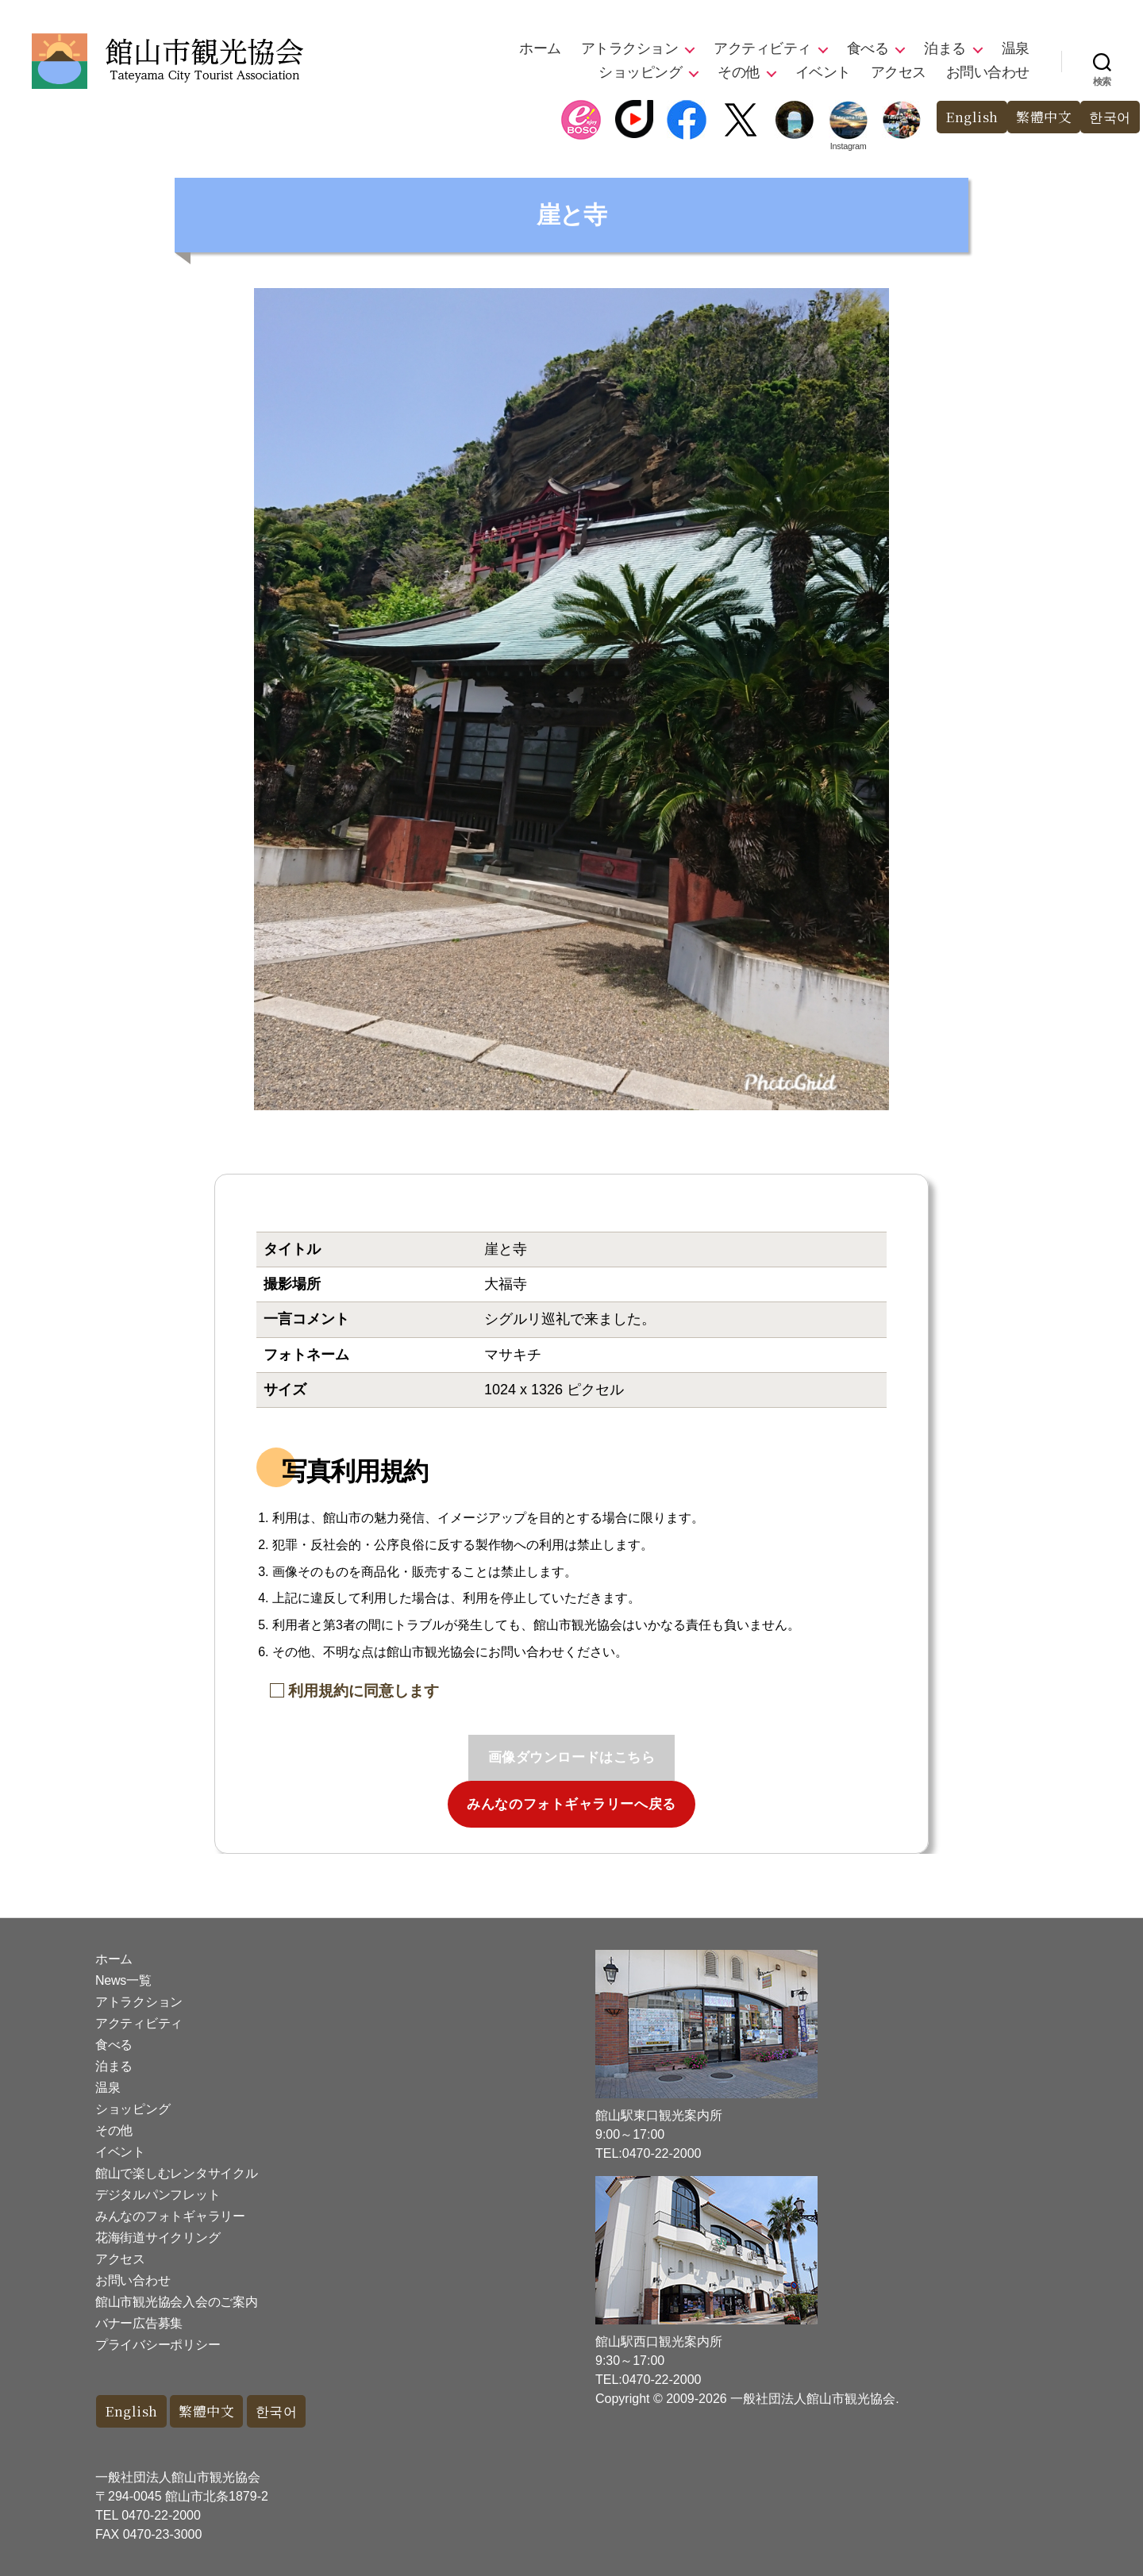  What do you see at coordinates (123, 1980) in the screenshot?
I see `News一覧` at bounding box center [123, 1980].